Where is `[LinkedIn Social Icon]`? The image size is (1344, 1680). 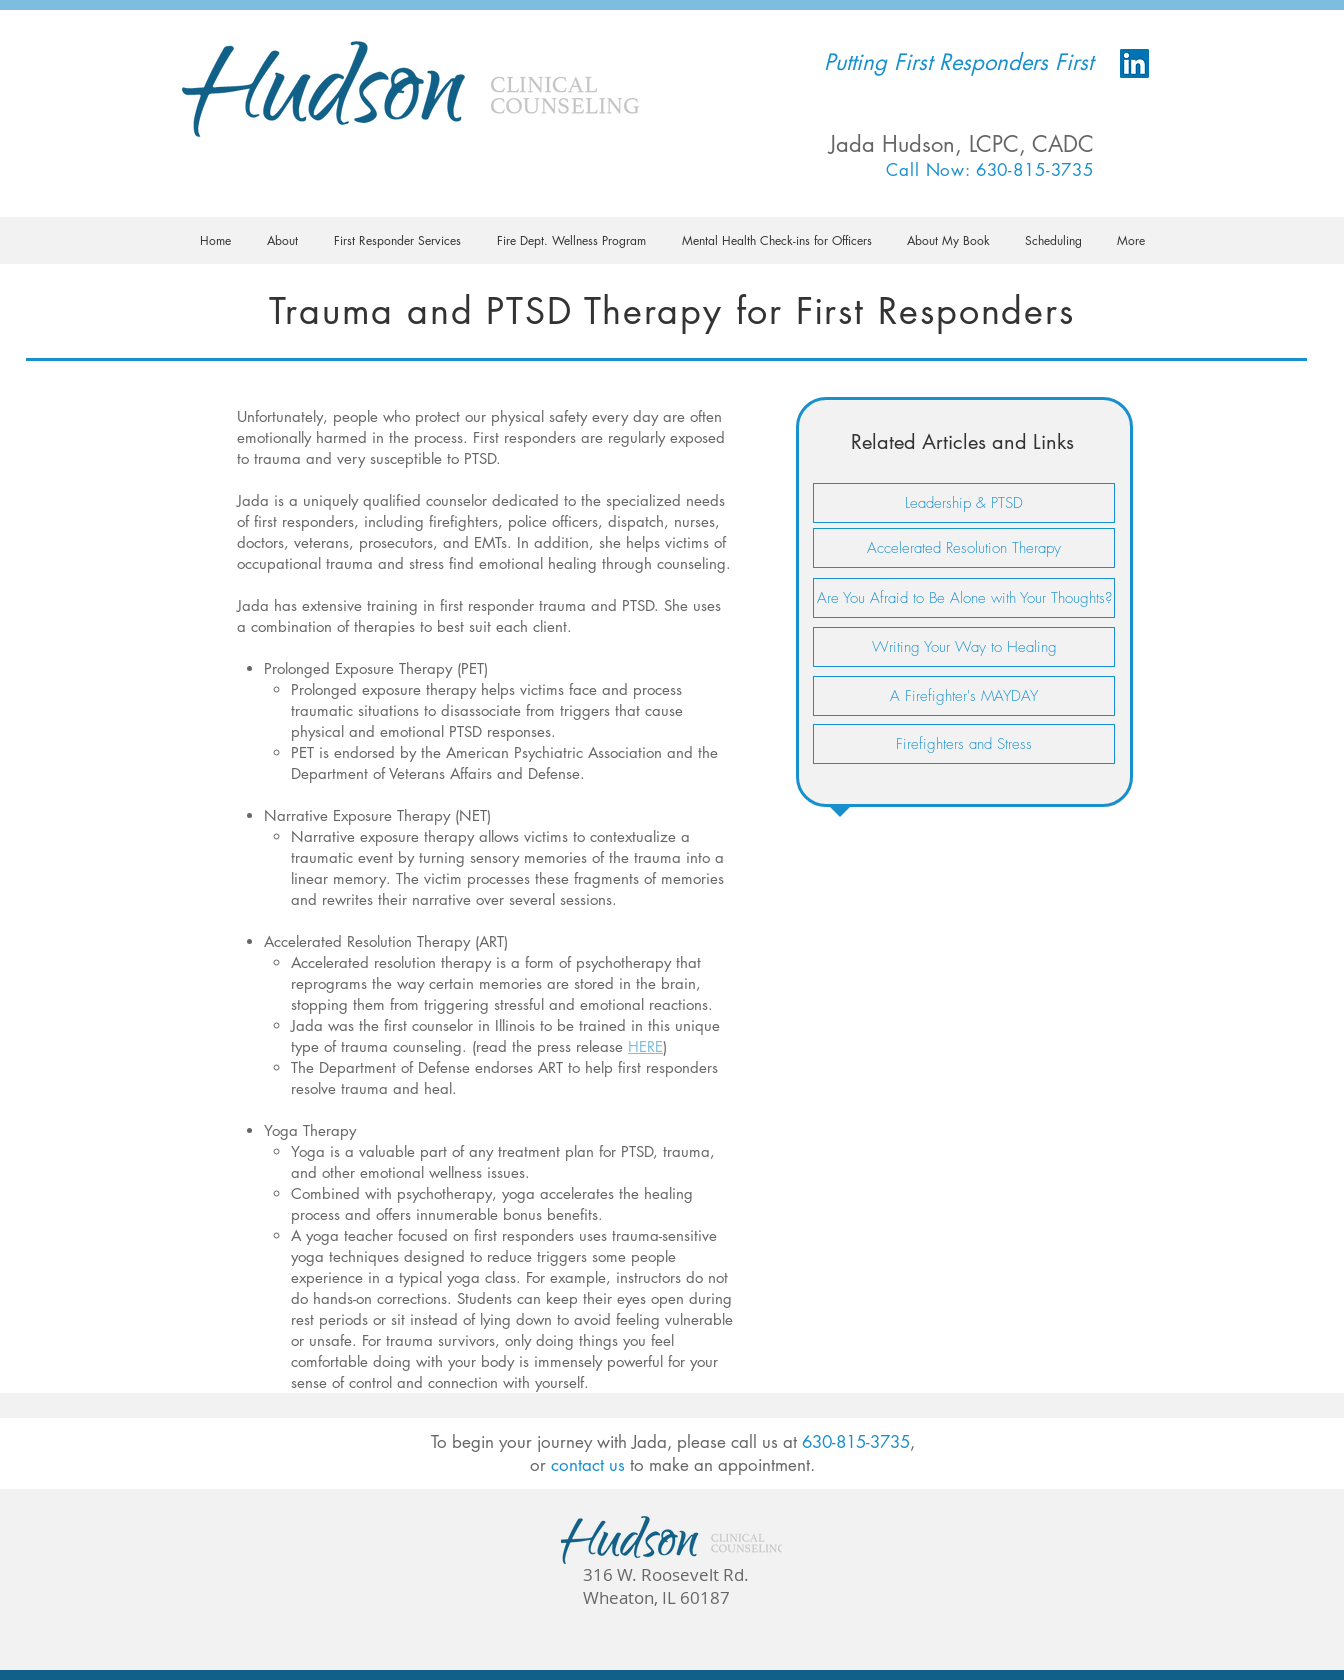
[LinkedIn Social Icon] is located at coordinates (1134, 63).